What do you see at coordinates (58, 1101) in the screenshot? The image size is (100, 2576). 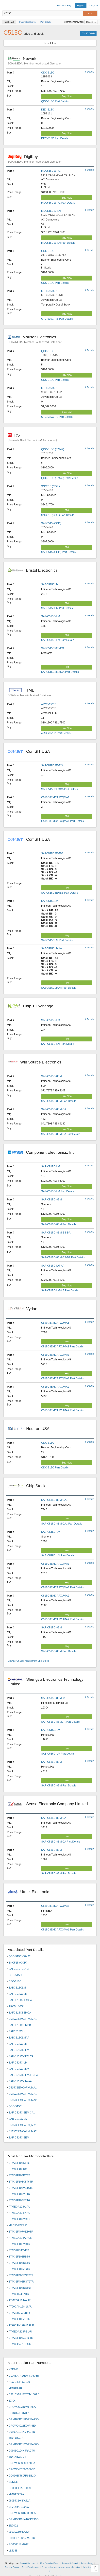 I see `SAF-C515C-8EM Part Details` at bounding box center [58, 1101].